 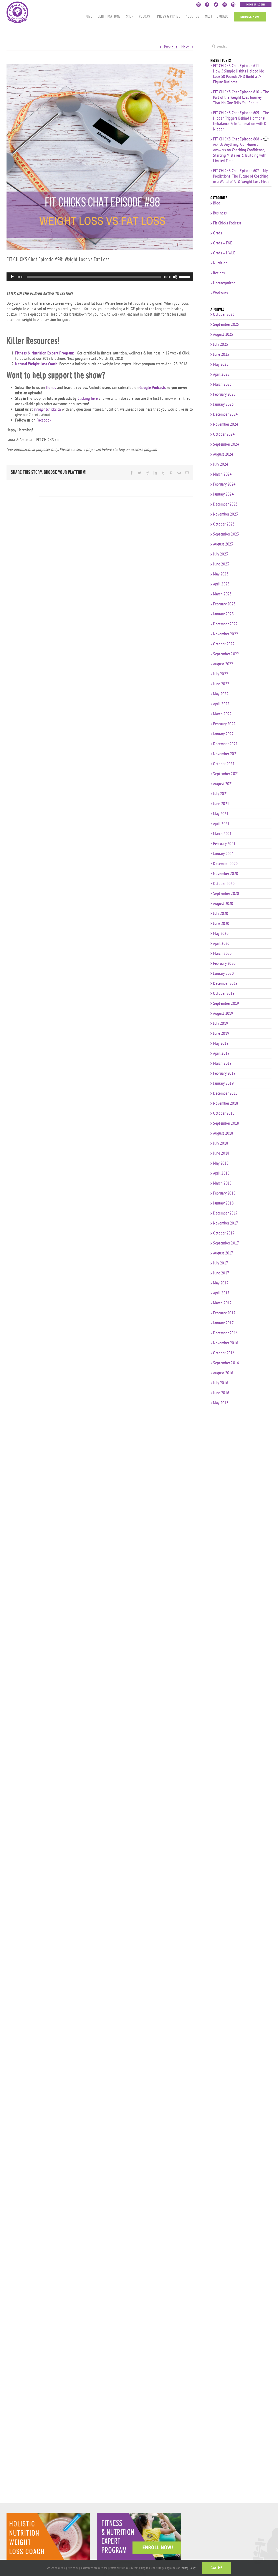 What do you see at coordinates (222, 714) in the screenshot?
I see `March 2022` at bounding box center [222, 714].